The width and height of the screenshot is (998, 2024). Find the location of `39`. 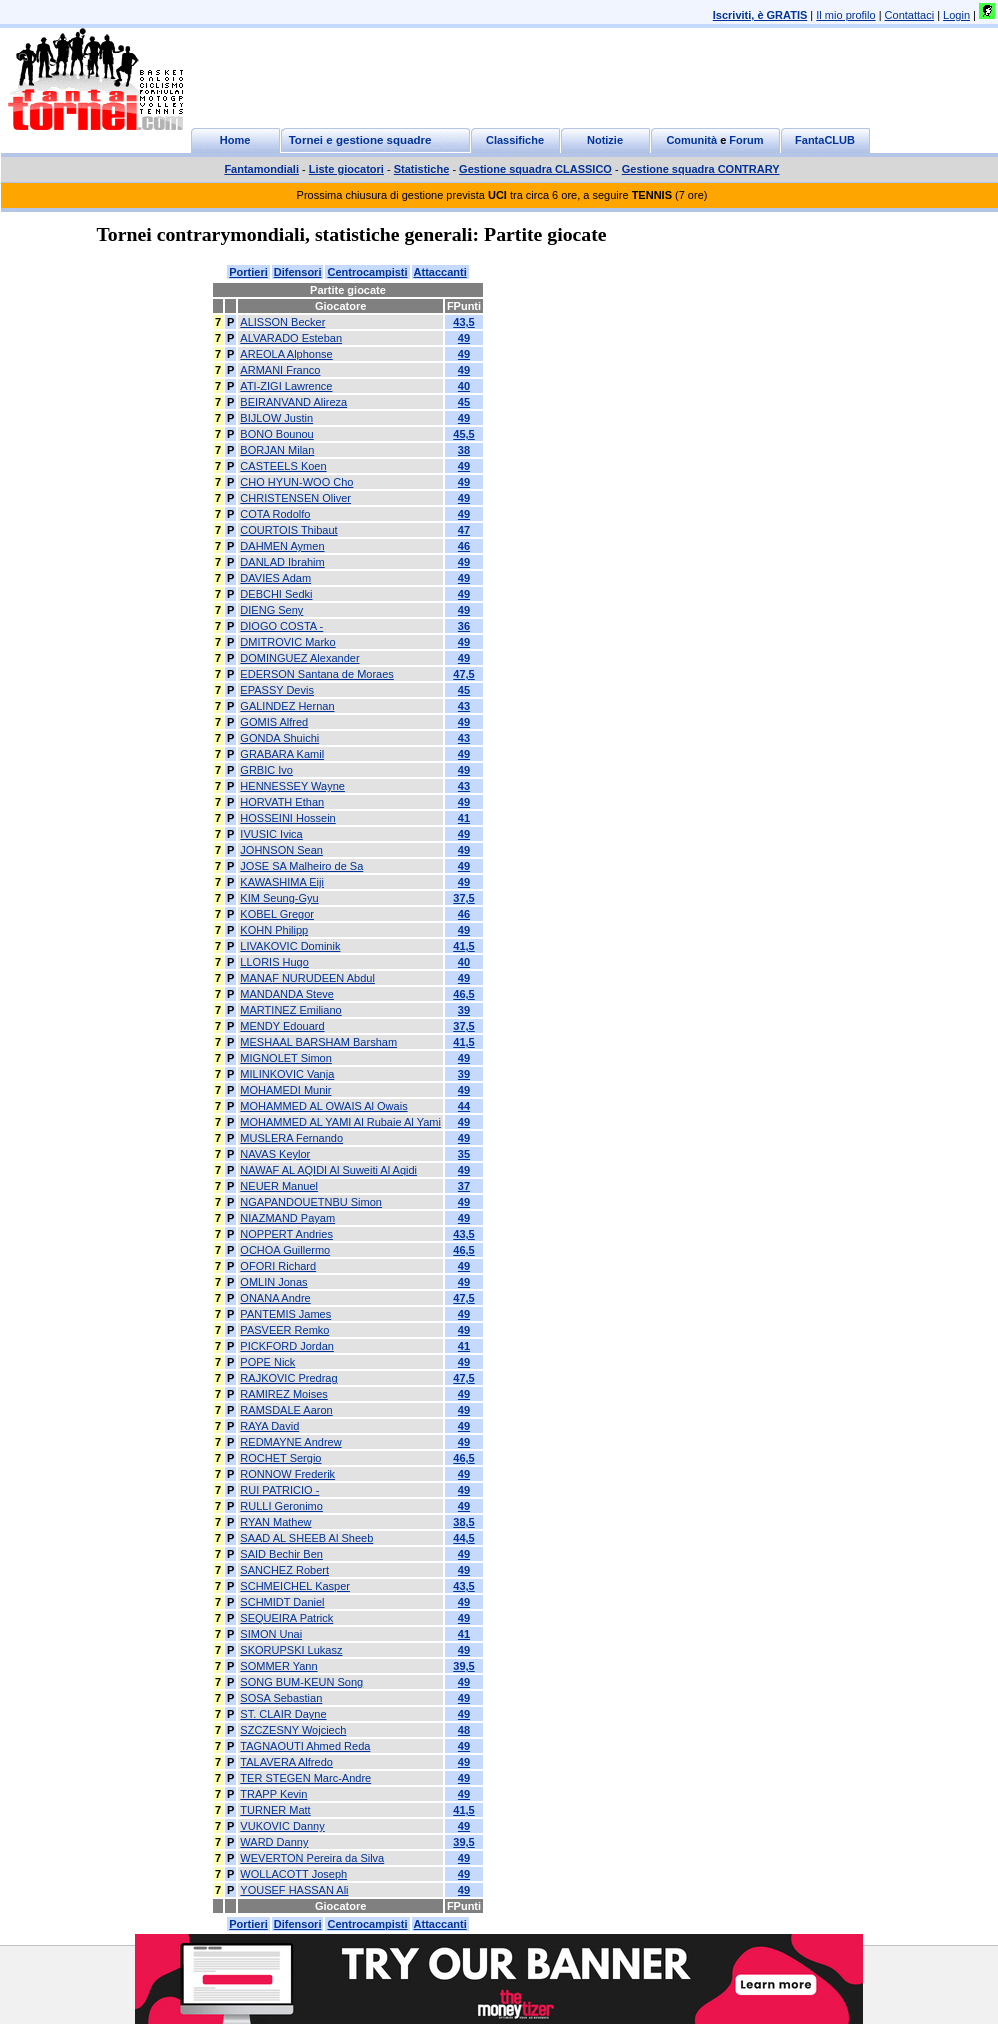

39 is located at coordinates (464, 1010).